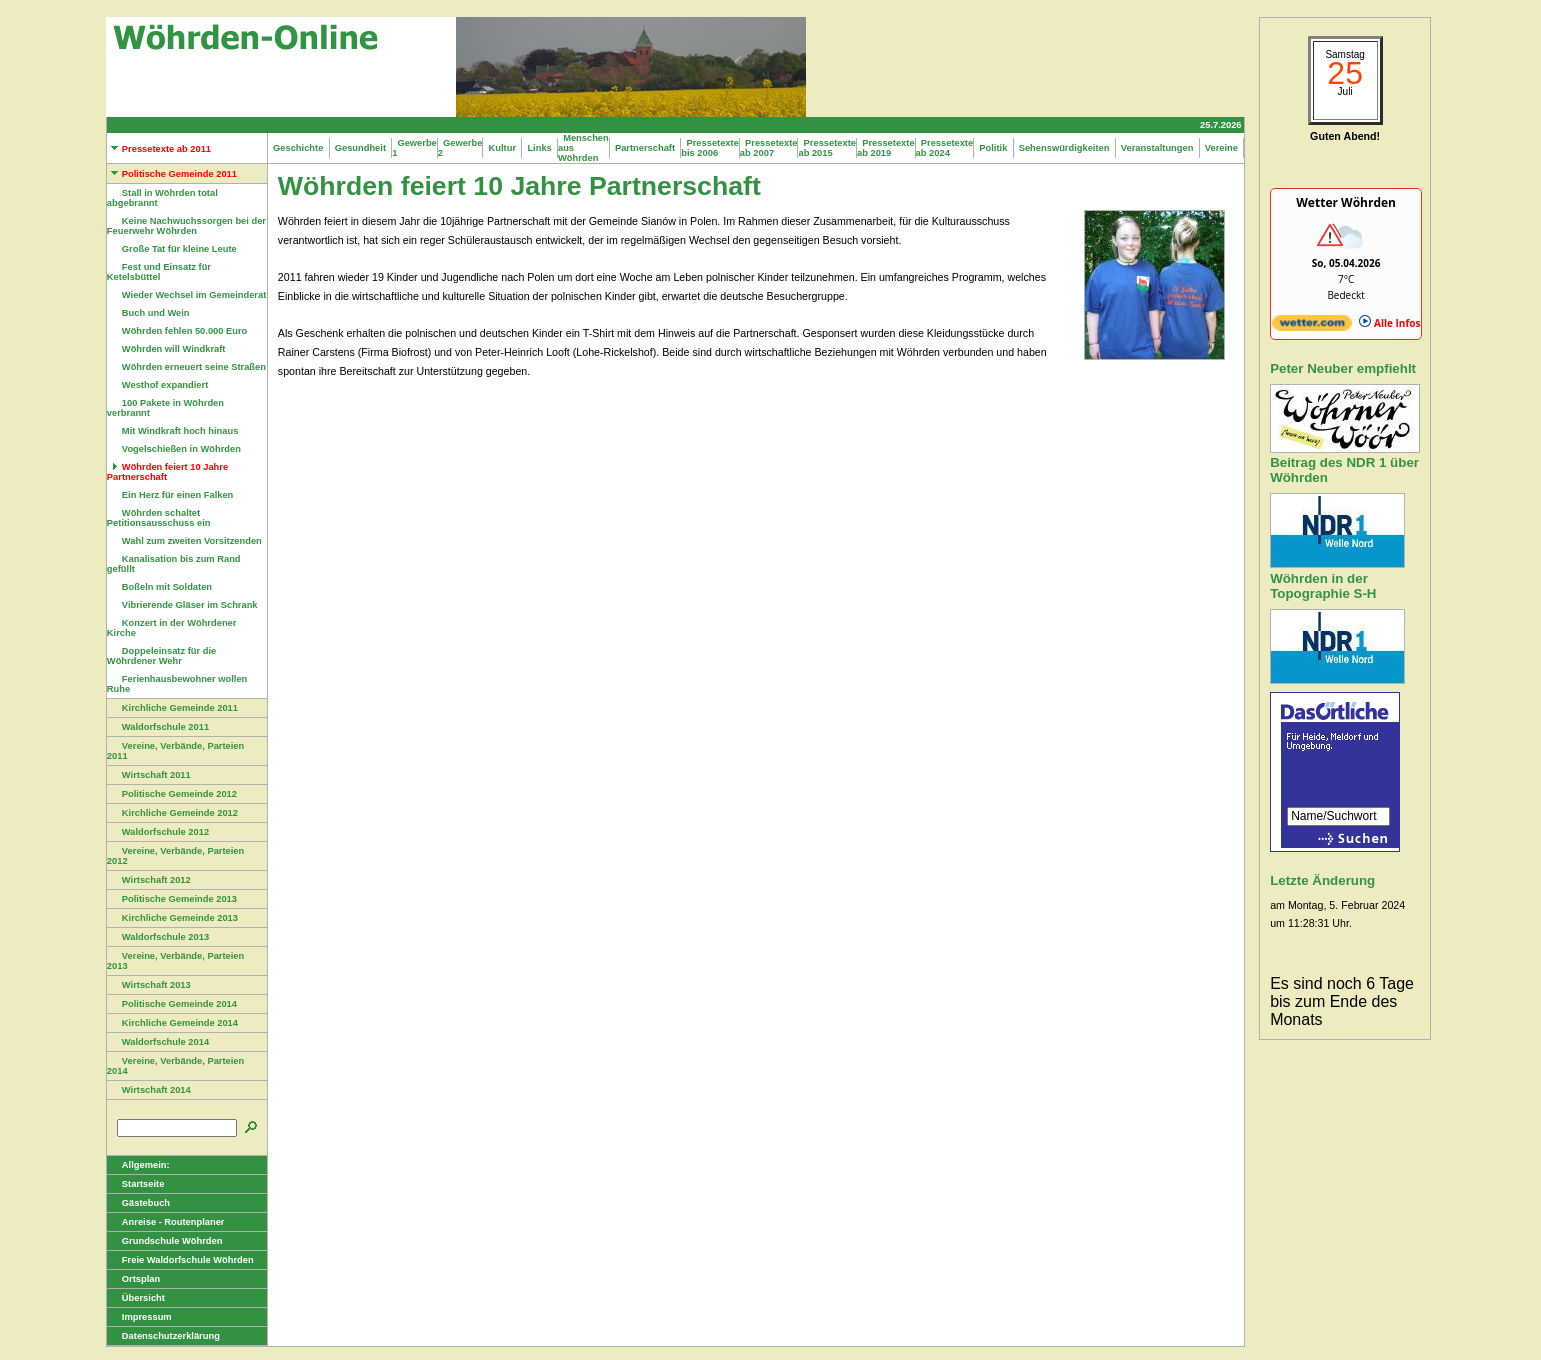  I want to click on Übersicht, so click(136, 1298).